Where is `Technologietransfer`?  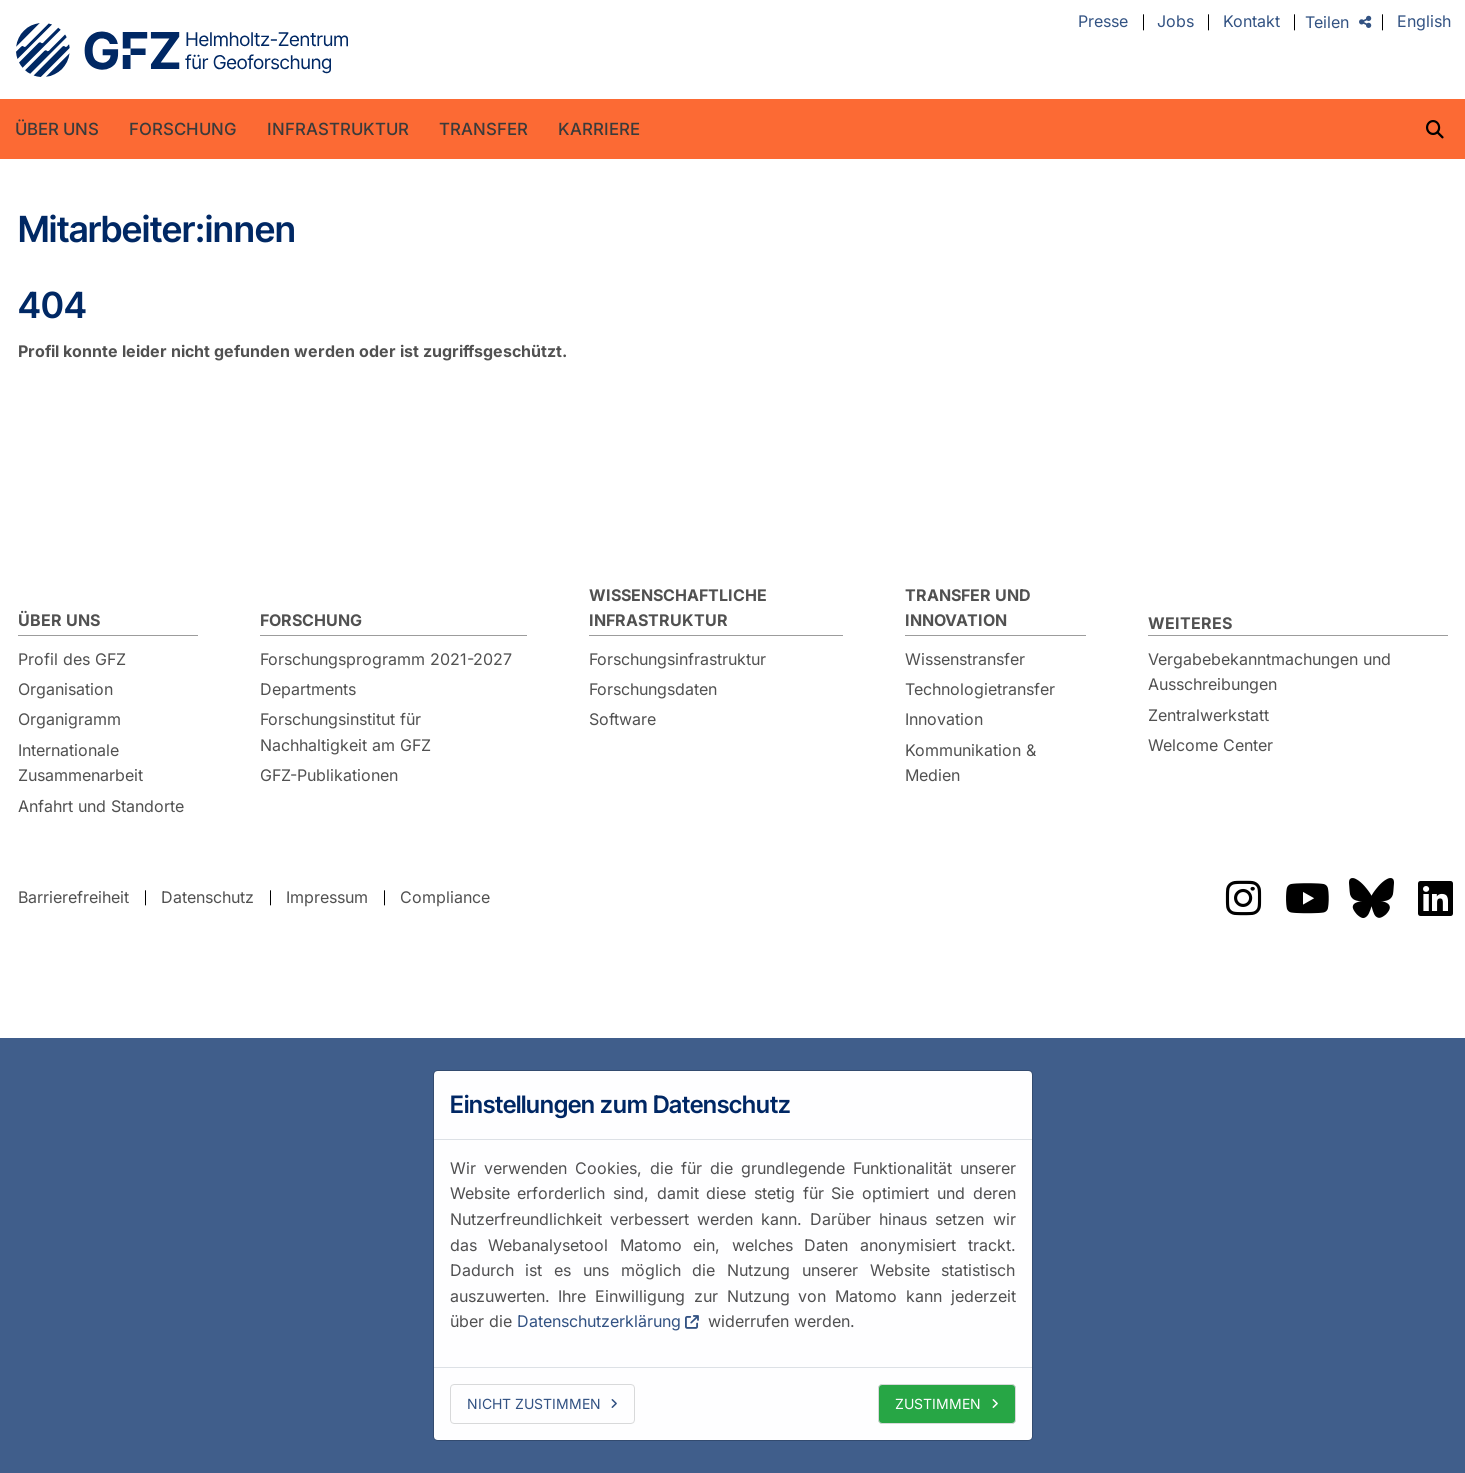
Technologietransfer is located at coordinates (980, 689).